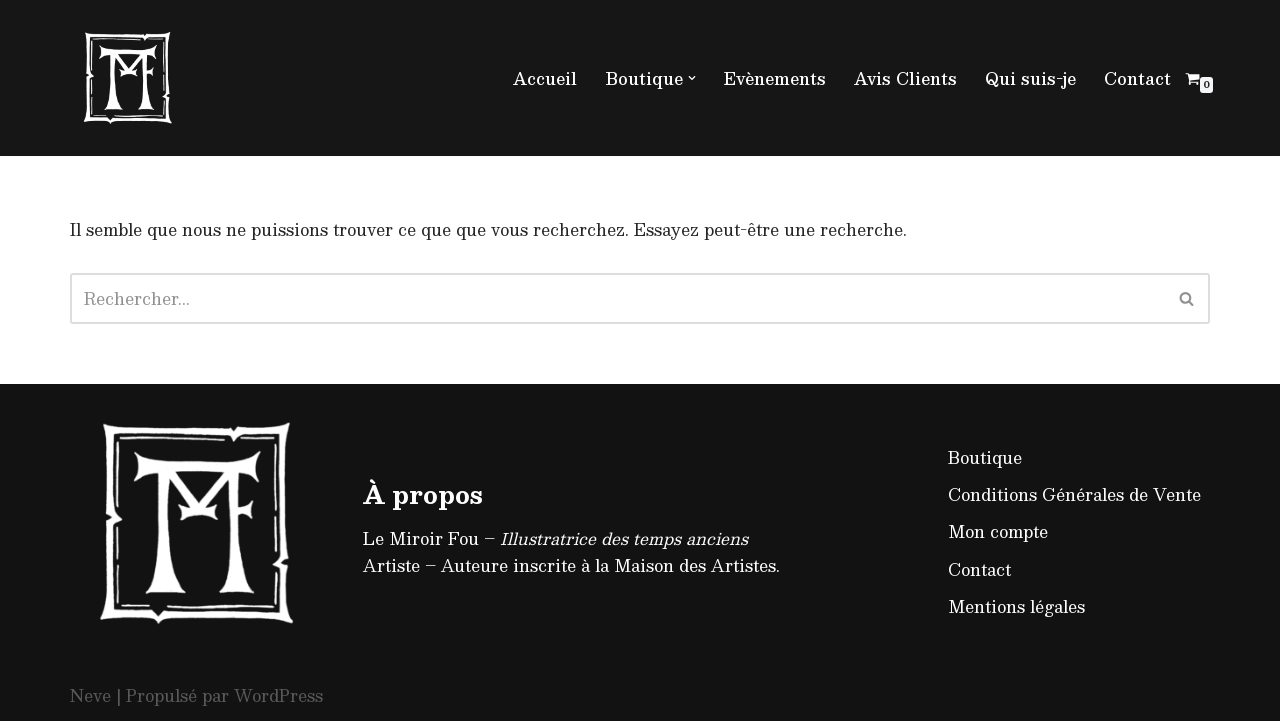 The height and width of the screenshot is (721, 1280). I want to click on Evènements, so click(775, 78).